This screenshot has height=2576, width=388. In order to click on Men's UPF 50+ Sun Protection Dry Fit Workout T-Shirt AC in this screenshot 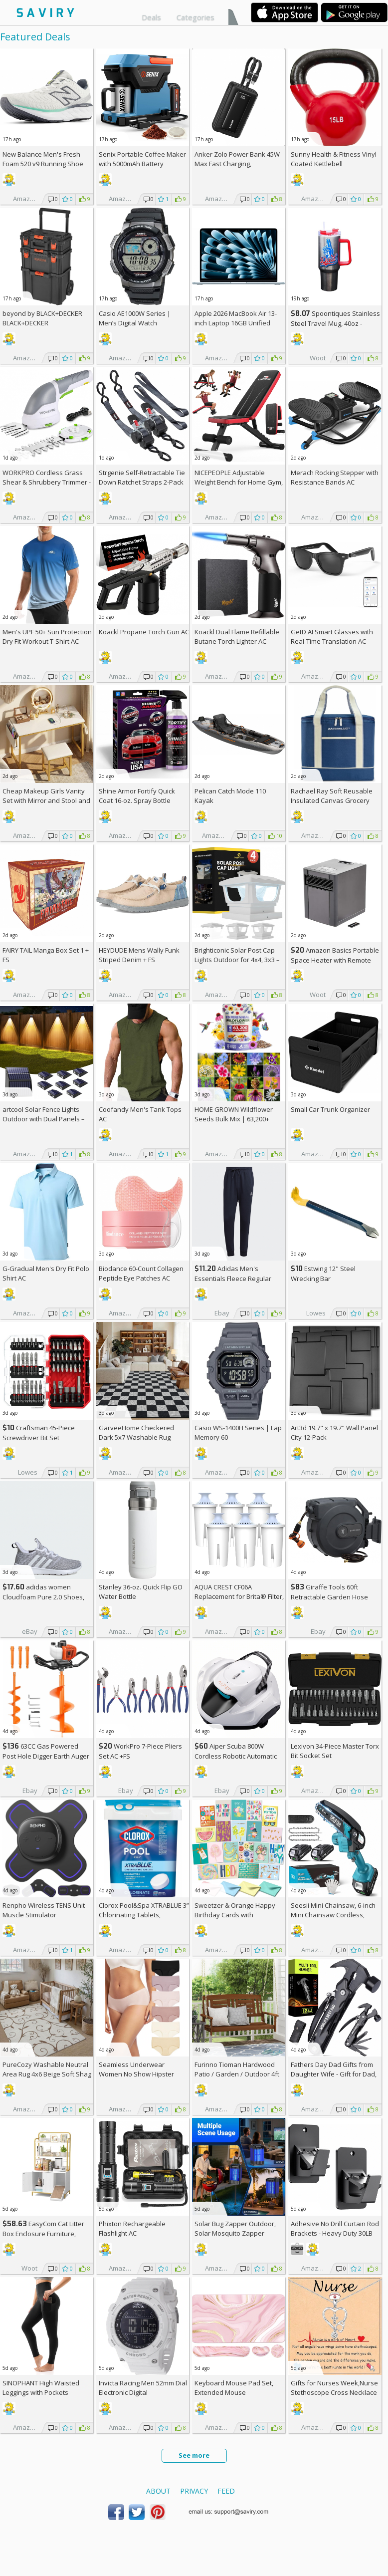, I will do `click(47, 636)`.